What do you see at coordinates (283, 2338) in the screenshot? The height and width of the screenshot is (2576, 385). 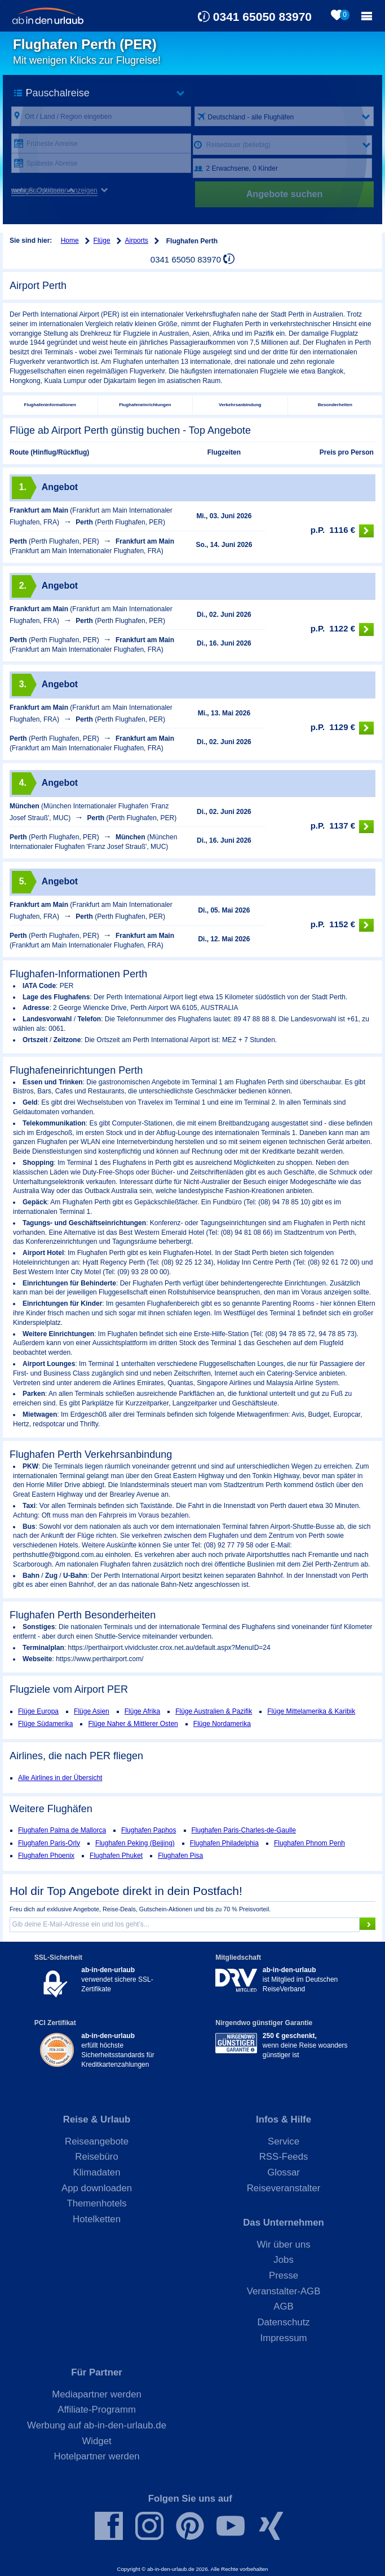 I see `Impressum` at bounding box center [283, 2338].